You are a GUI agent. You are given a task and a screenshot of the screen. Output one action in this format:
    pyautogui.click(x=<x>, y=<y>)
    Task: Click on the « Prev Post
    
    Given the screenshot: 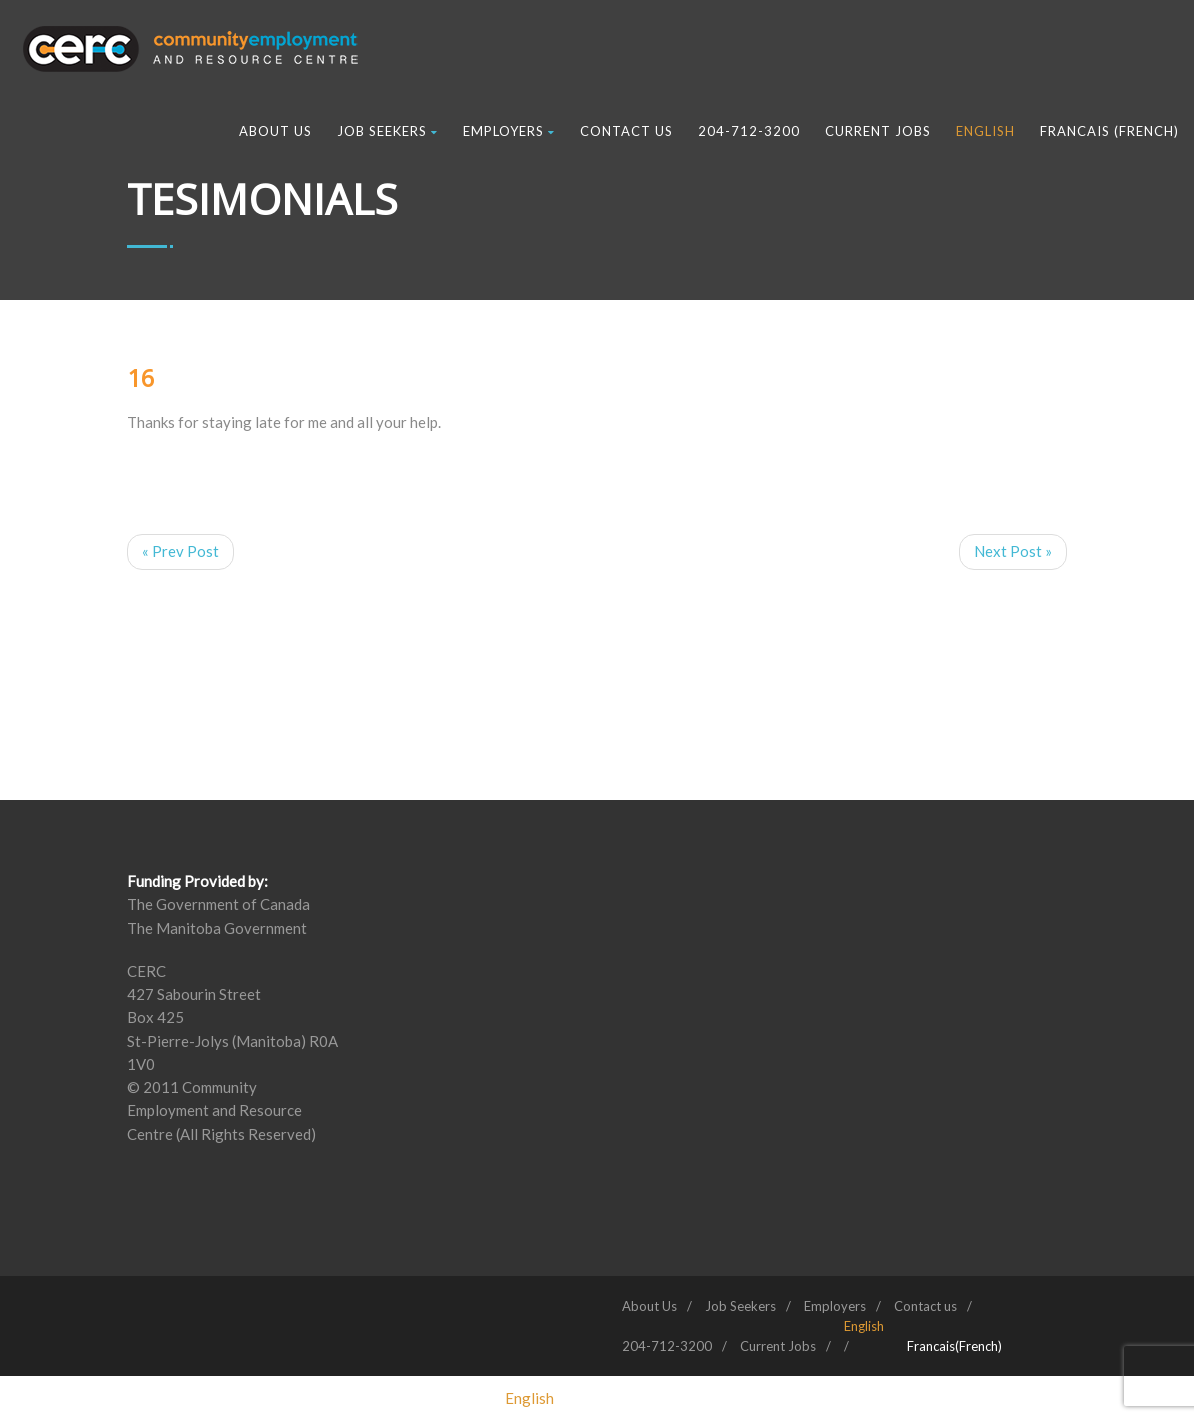 What is the action you would take?
    pyautogui.click(x=180, y=551)
    